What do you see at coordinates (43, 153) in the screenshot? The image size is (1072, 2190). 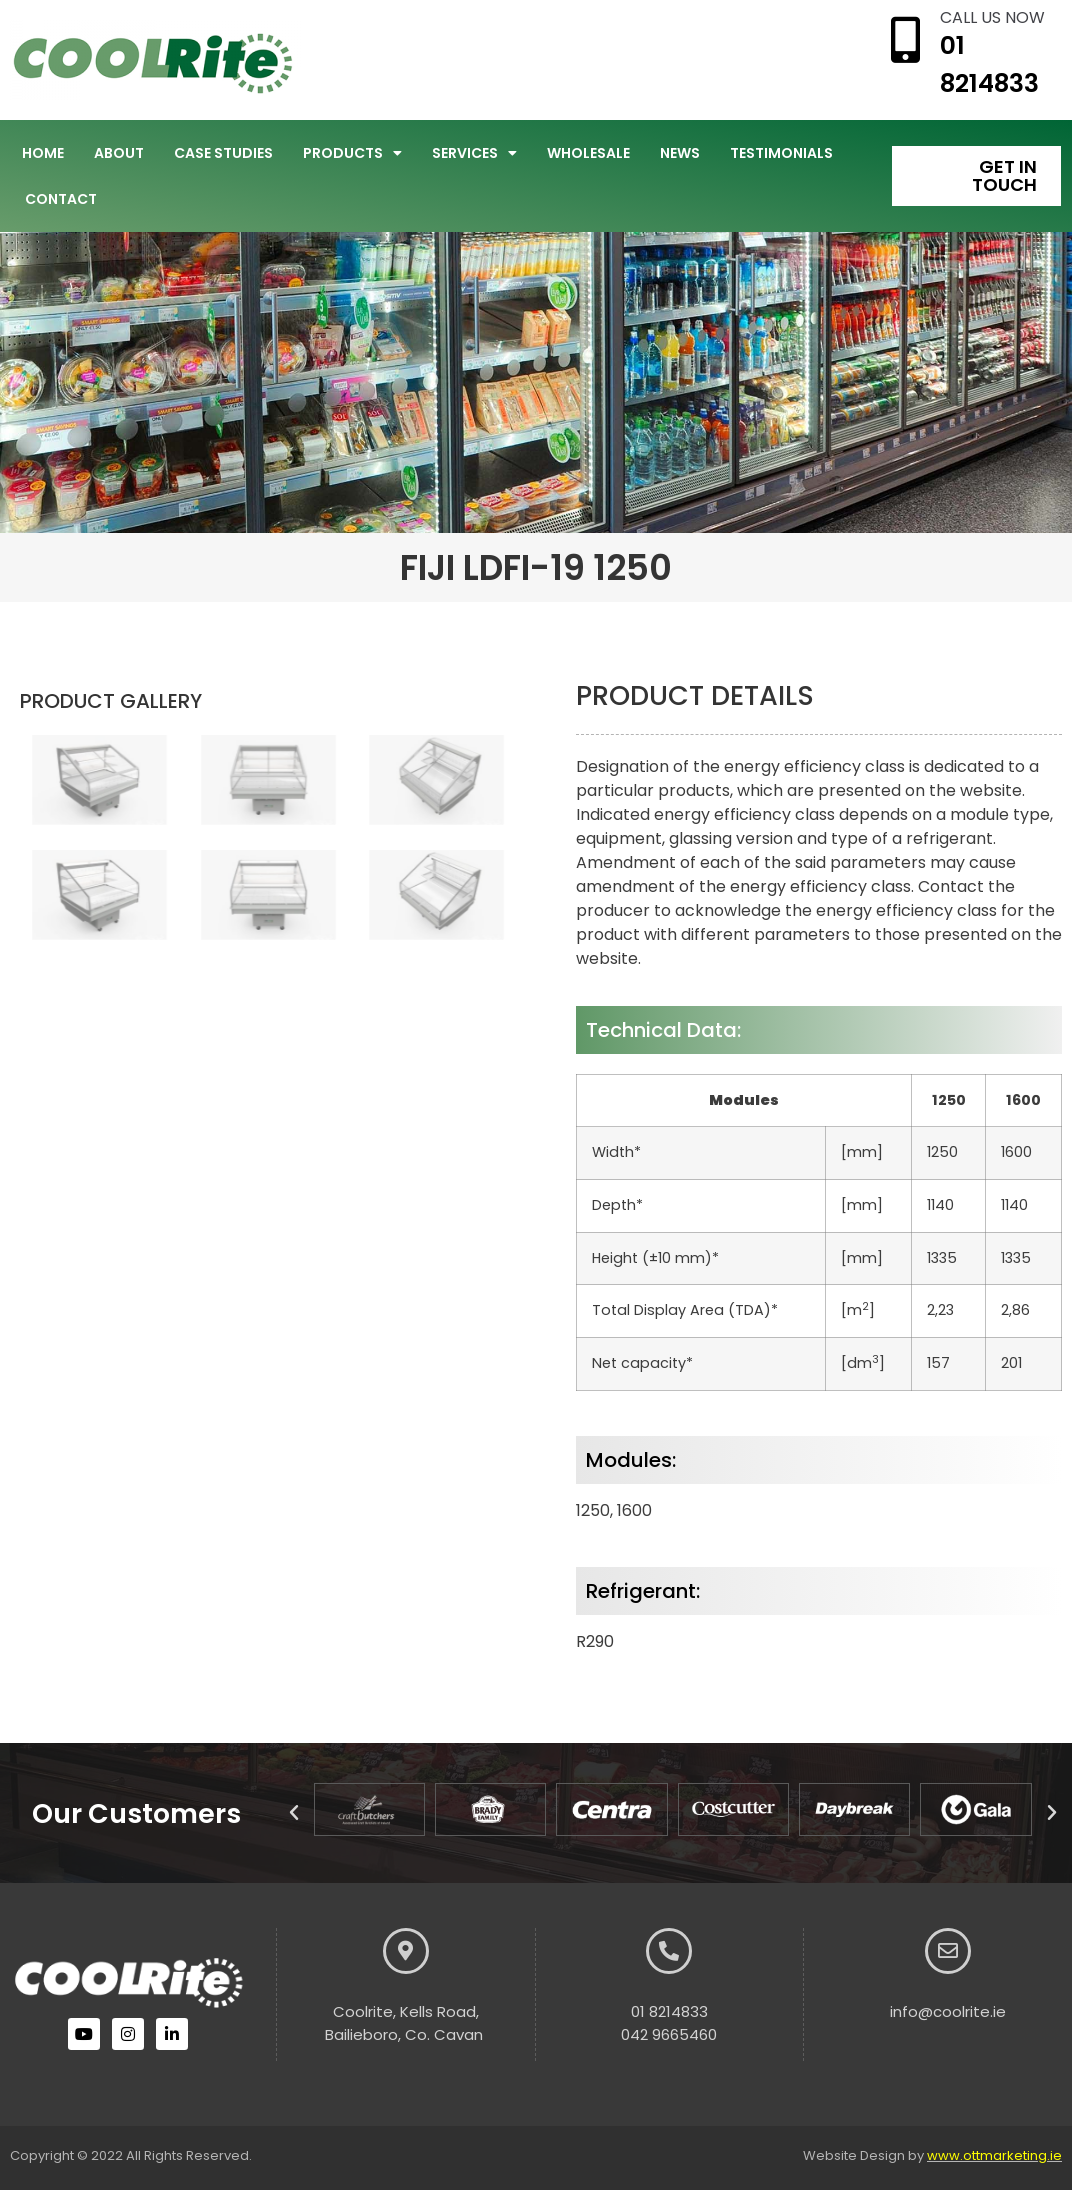 I see `Home` at bounding box center [43, 153].